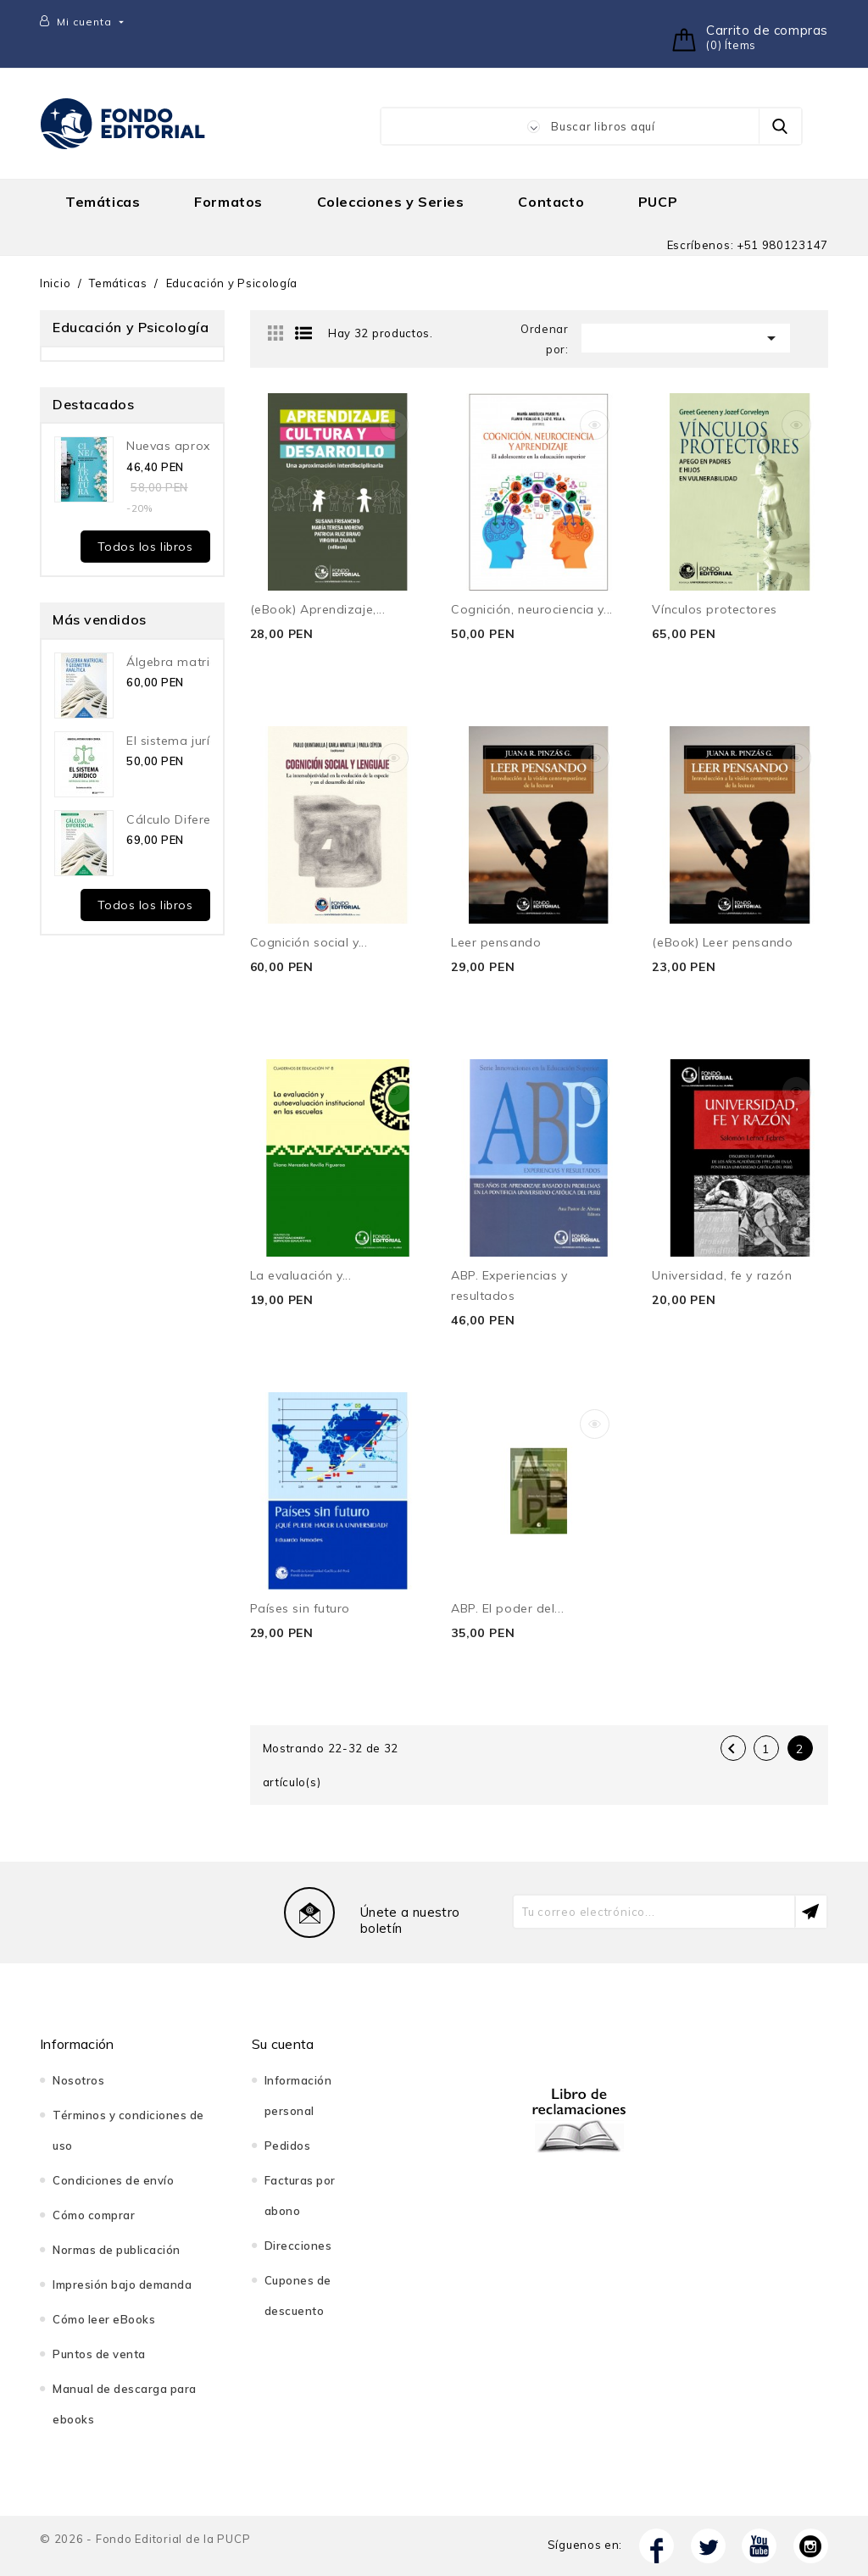  Describe the element at coordinates (300, 1608) in the screenshot. I see `Países sin futuro` at that location.